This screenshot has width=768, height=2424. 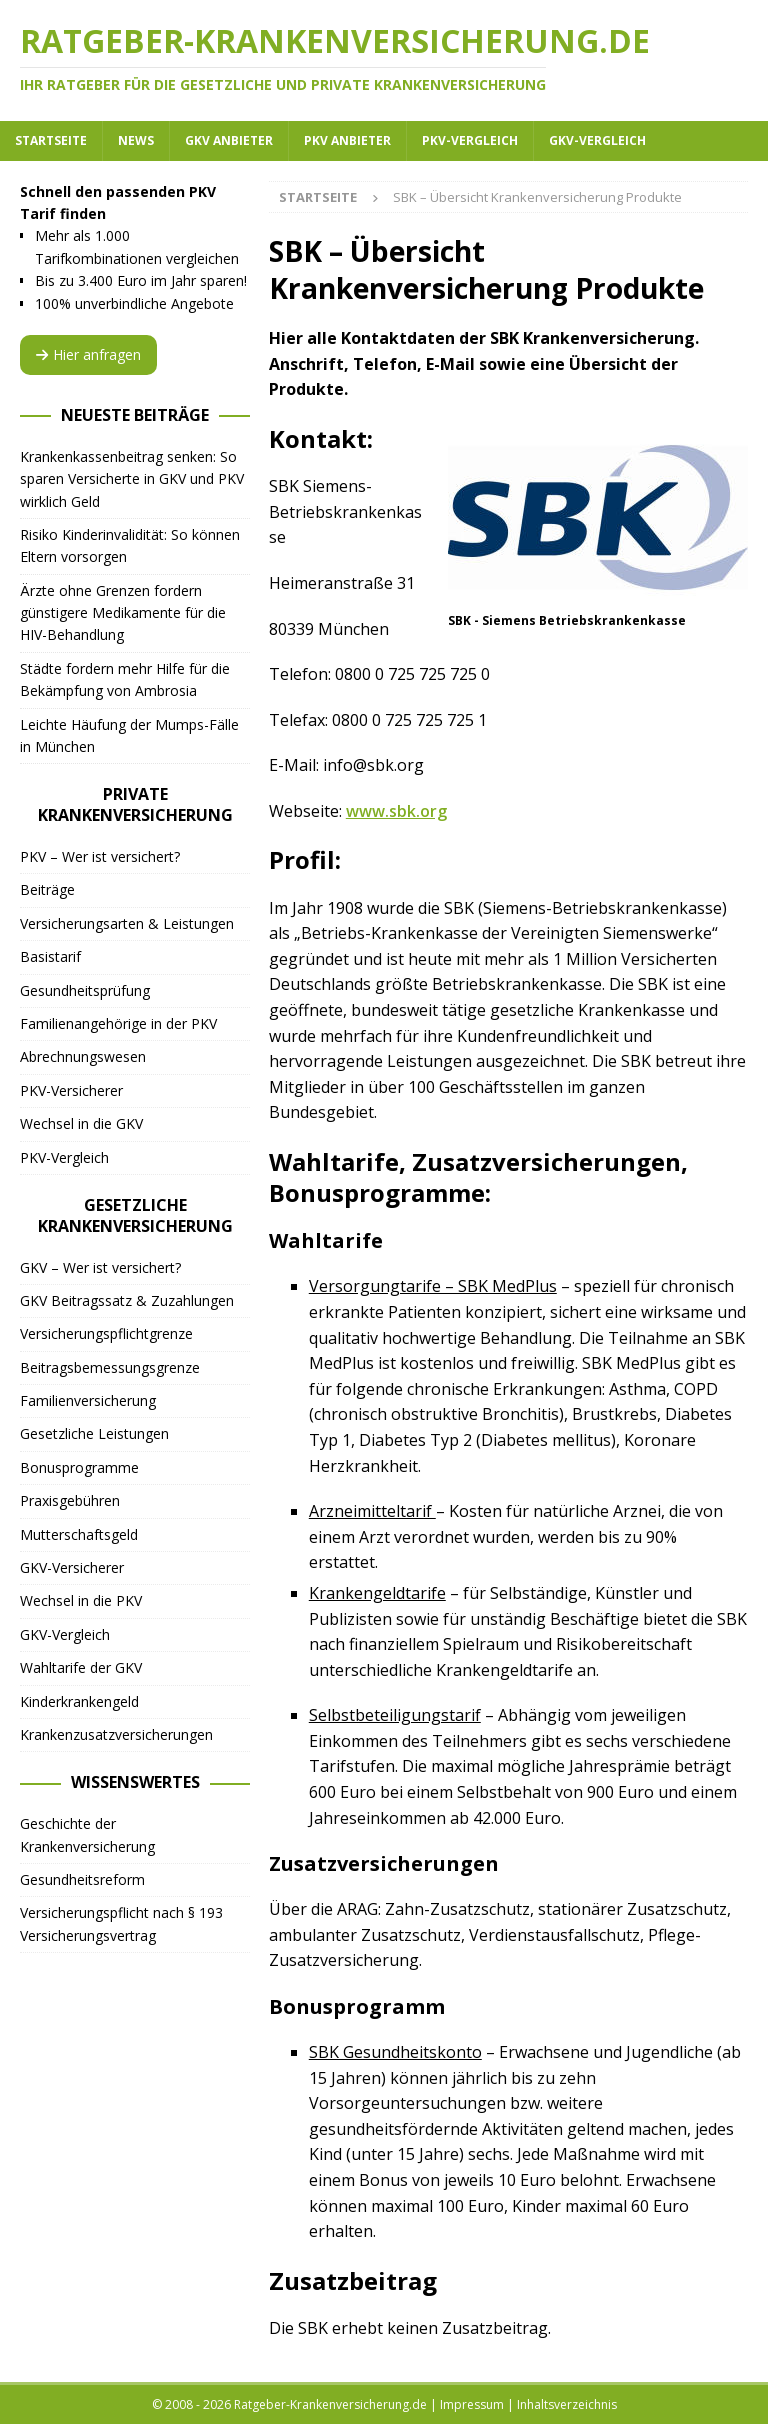 What do you see at coordinates (87, 1834) in the screenshot?
I see `Geschichte der Krankenversicherung` at bounding box center [87, 1834].